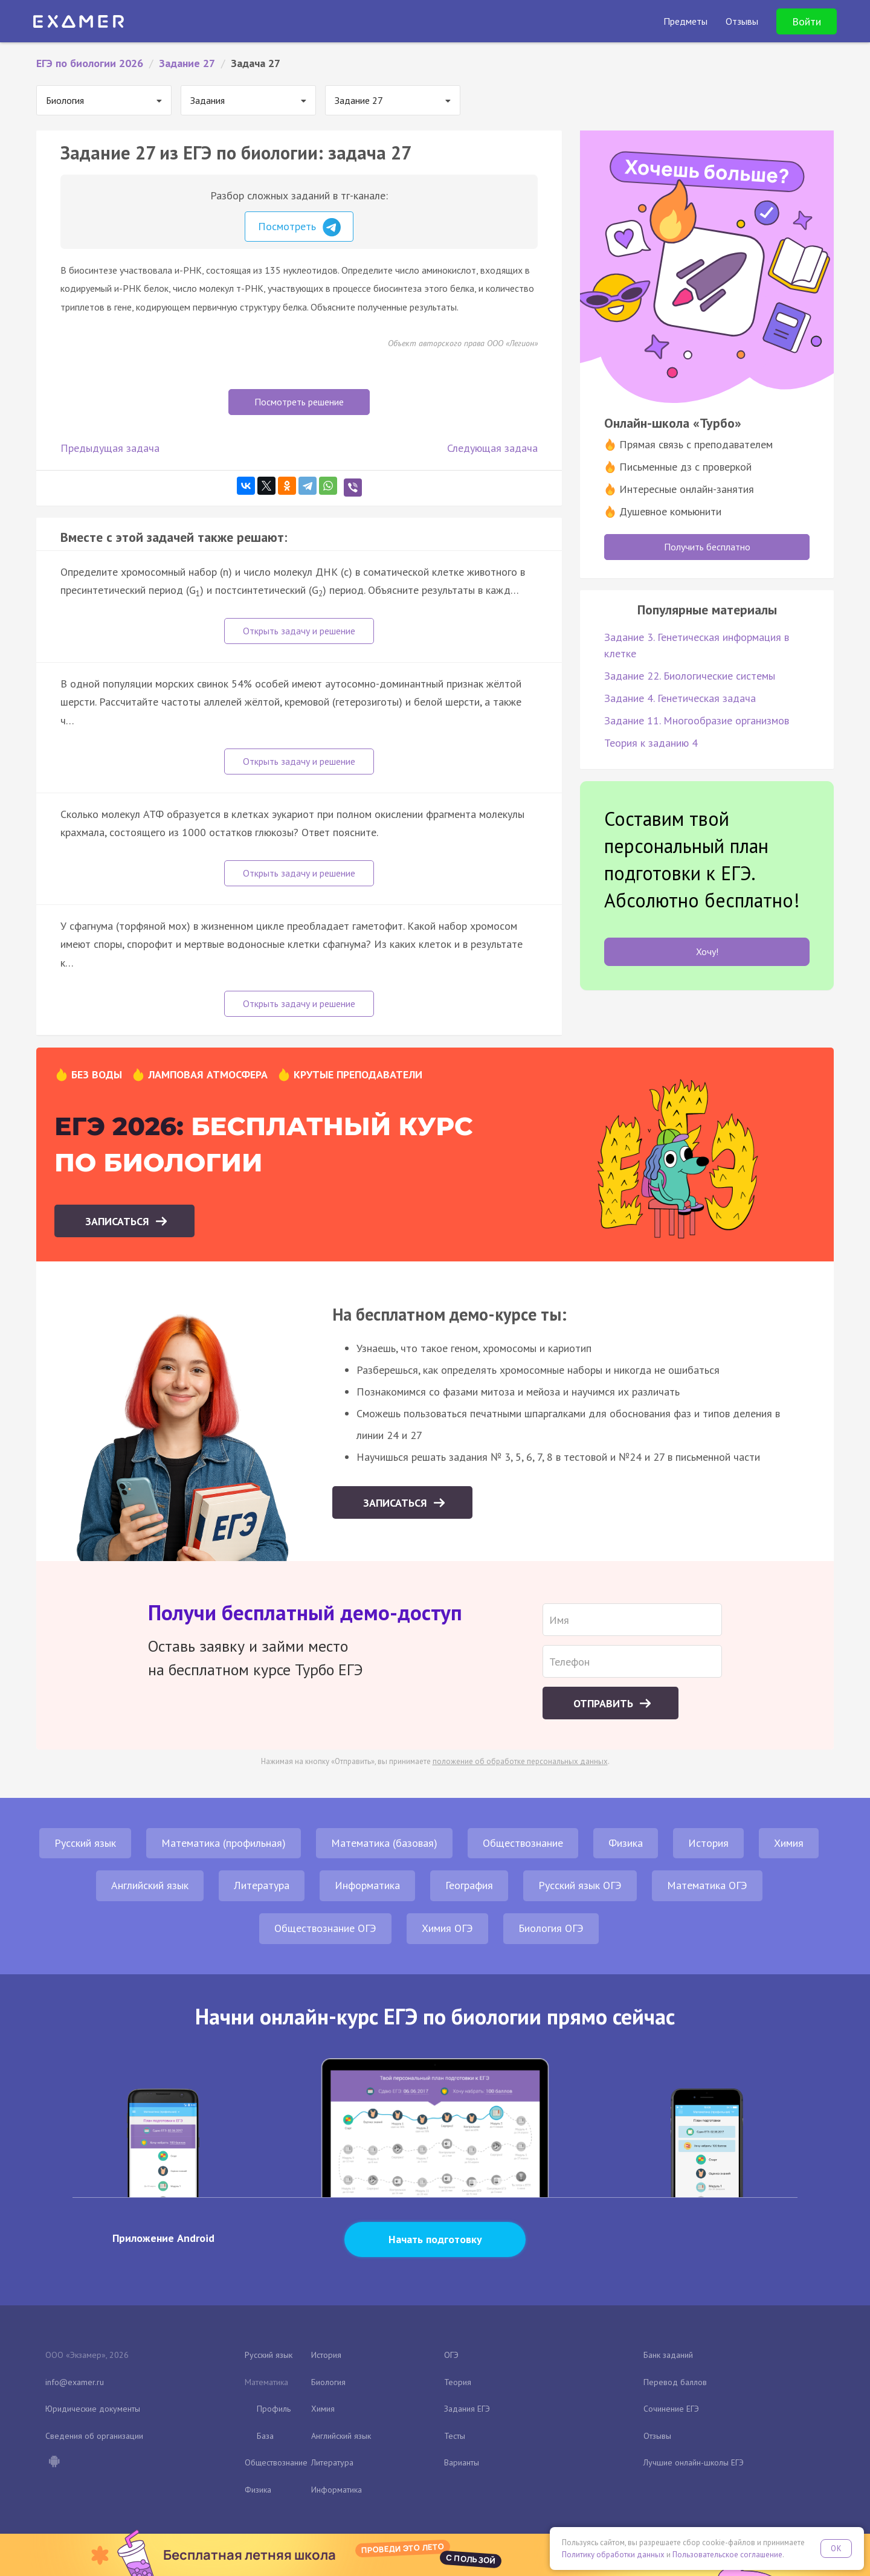  I want to click on Информатика, so click(367, 1885).